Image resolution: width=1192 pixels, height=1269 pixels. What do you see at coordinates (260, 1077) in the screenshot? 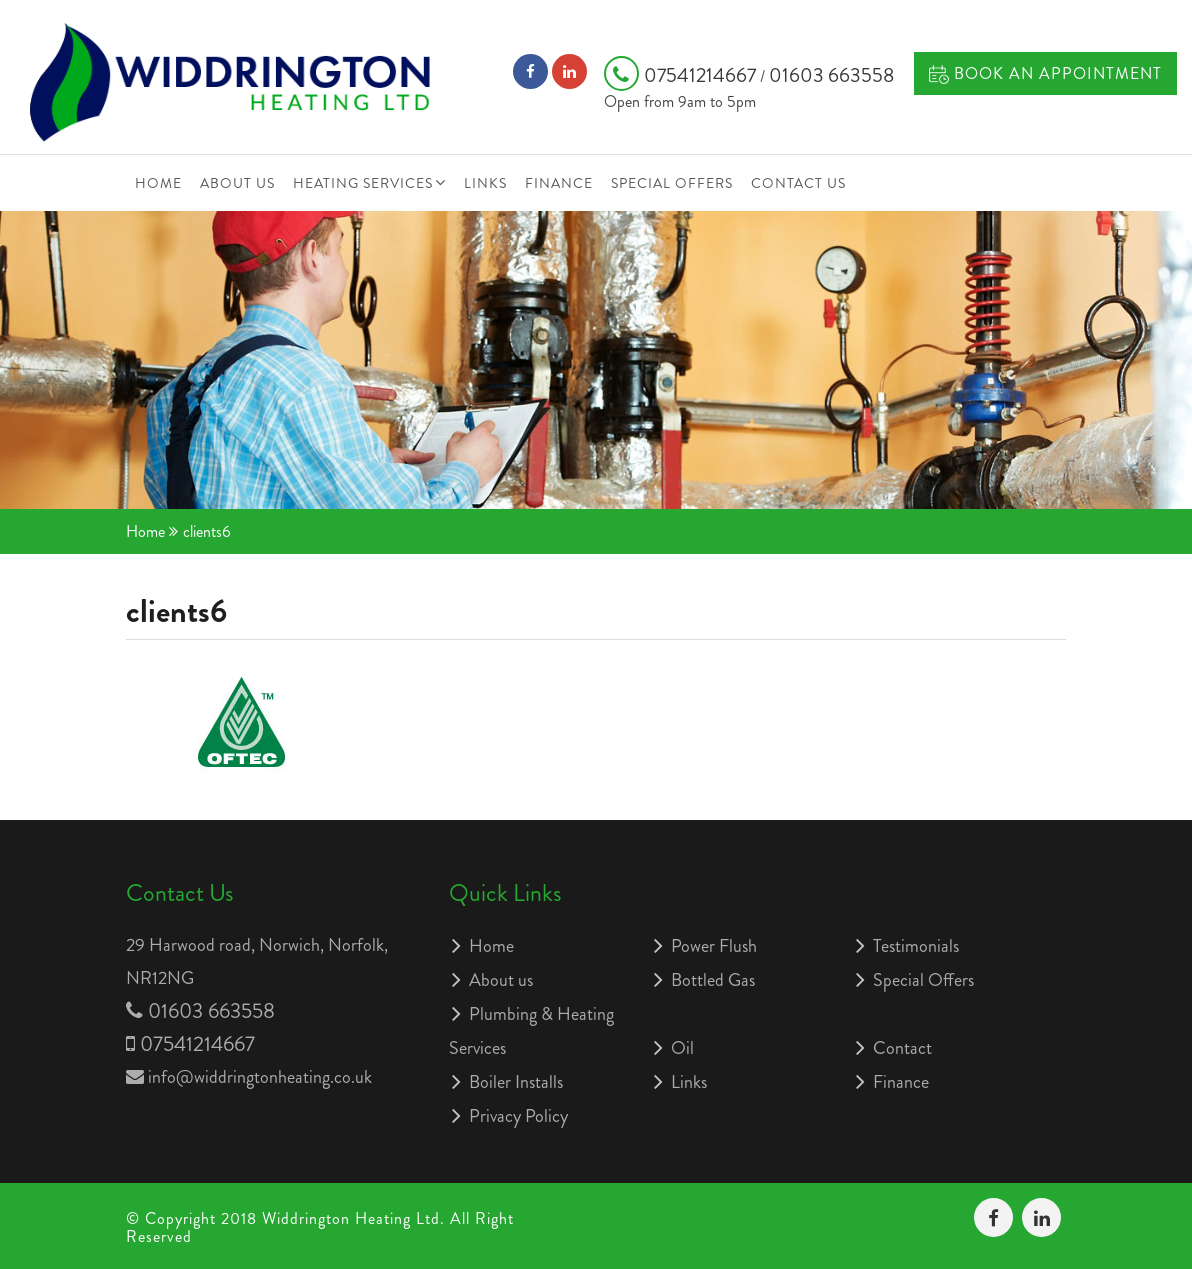
I see `info@widdringtonheating.co.uk` at bounding box center [260, 1077].